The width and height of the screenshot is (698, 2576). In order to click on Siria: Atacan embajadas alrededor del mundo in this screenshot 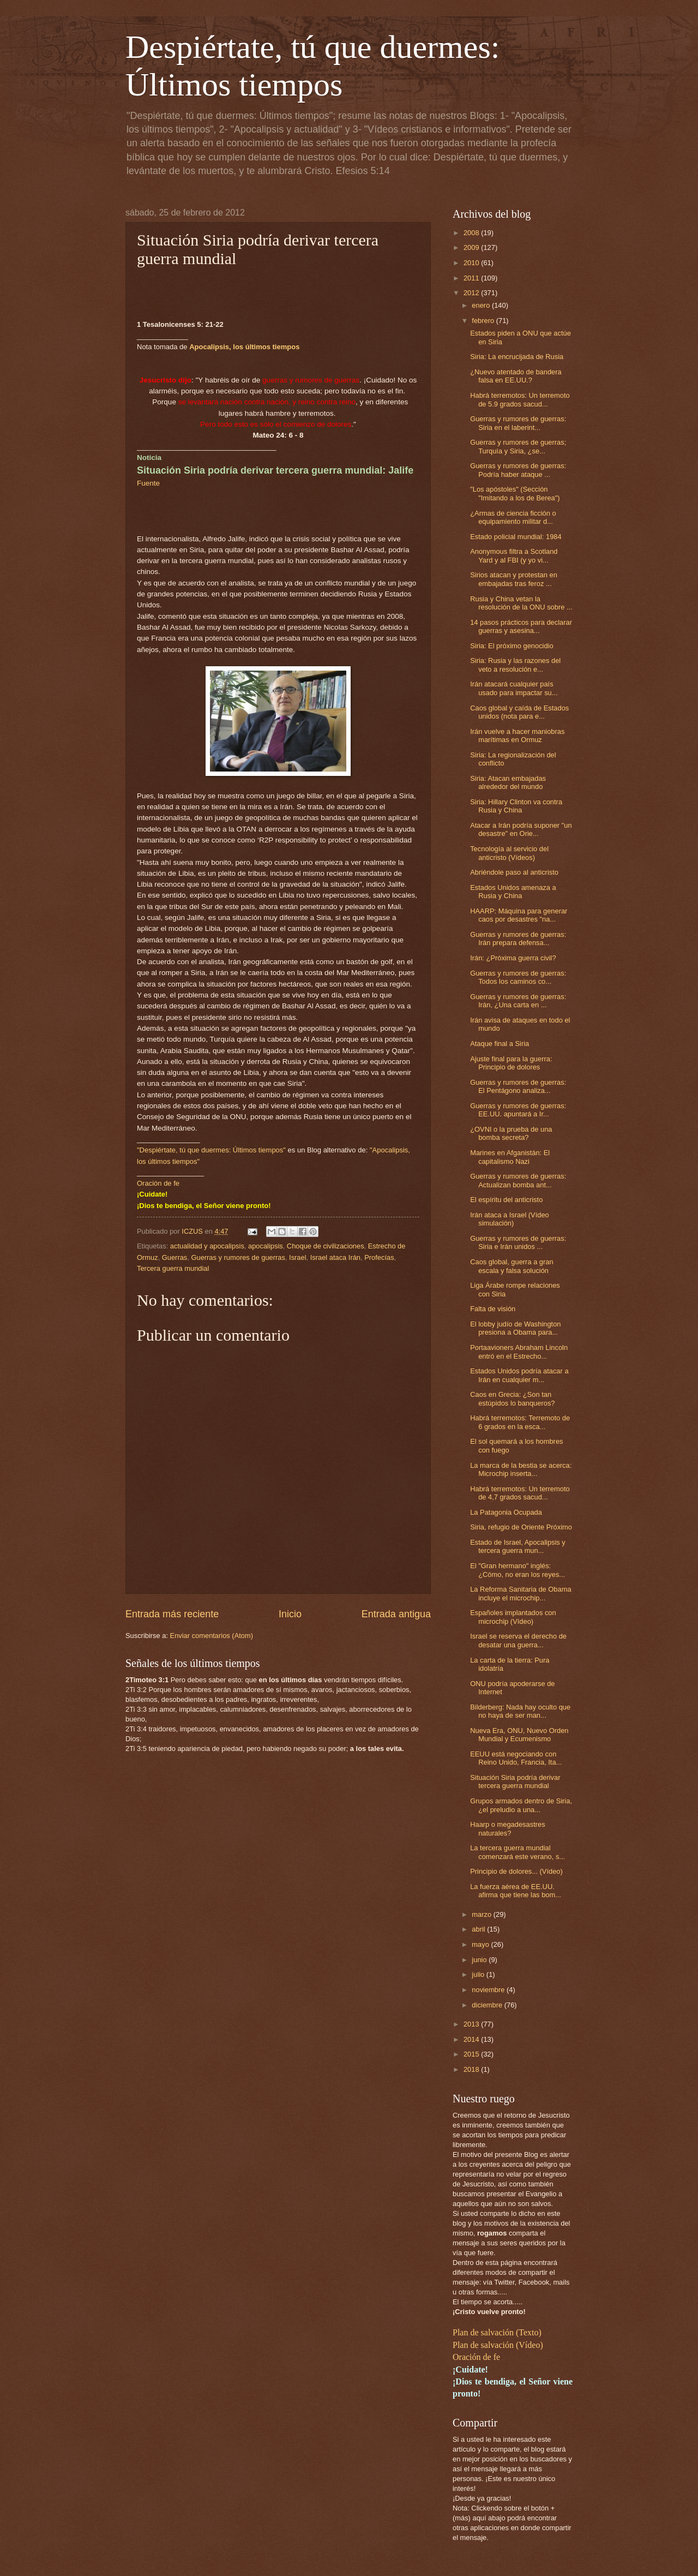, I will do `click(508, 782)`.